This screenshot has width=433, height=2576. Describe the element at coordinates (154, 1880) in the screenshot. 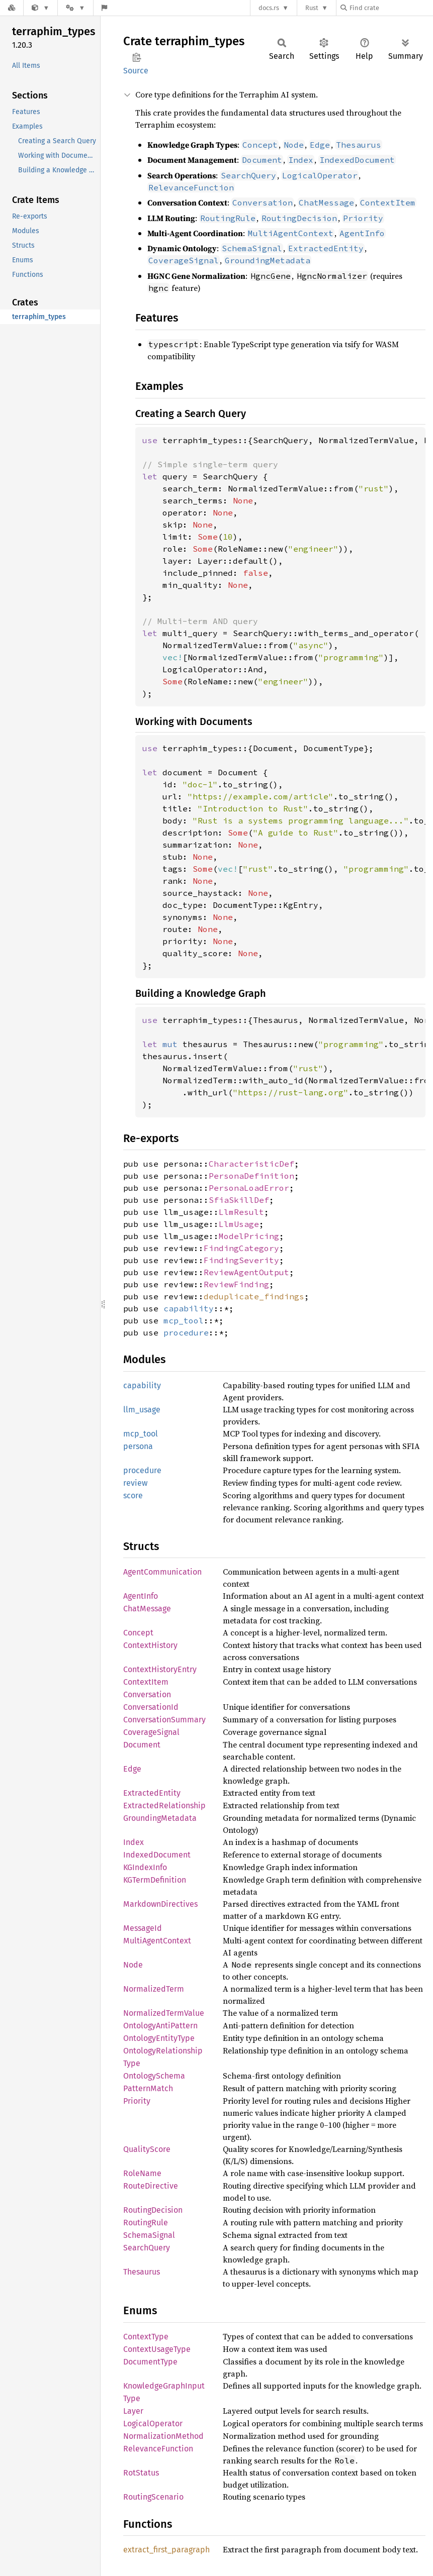

I see `KGTermDefinition` at that location.